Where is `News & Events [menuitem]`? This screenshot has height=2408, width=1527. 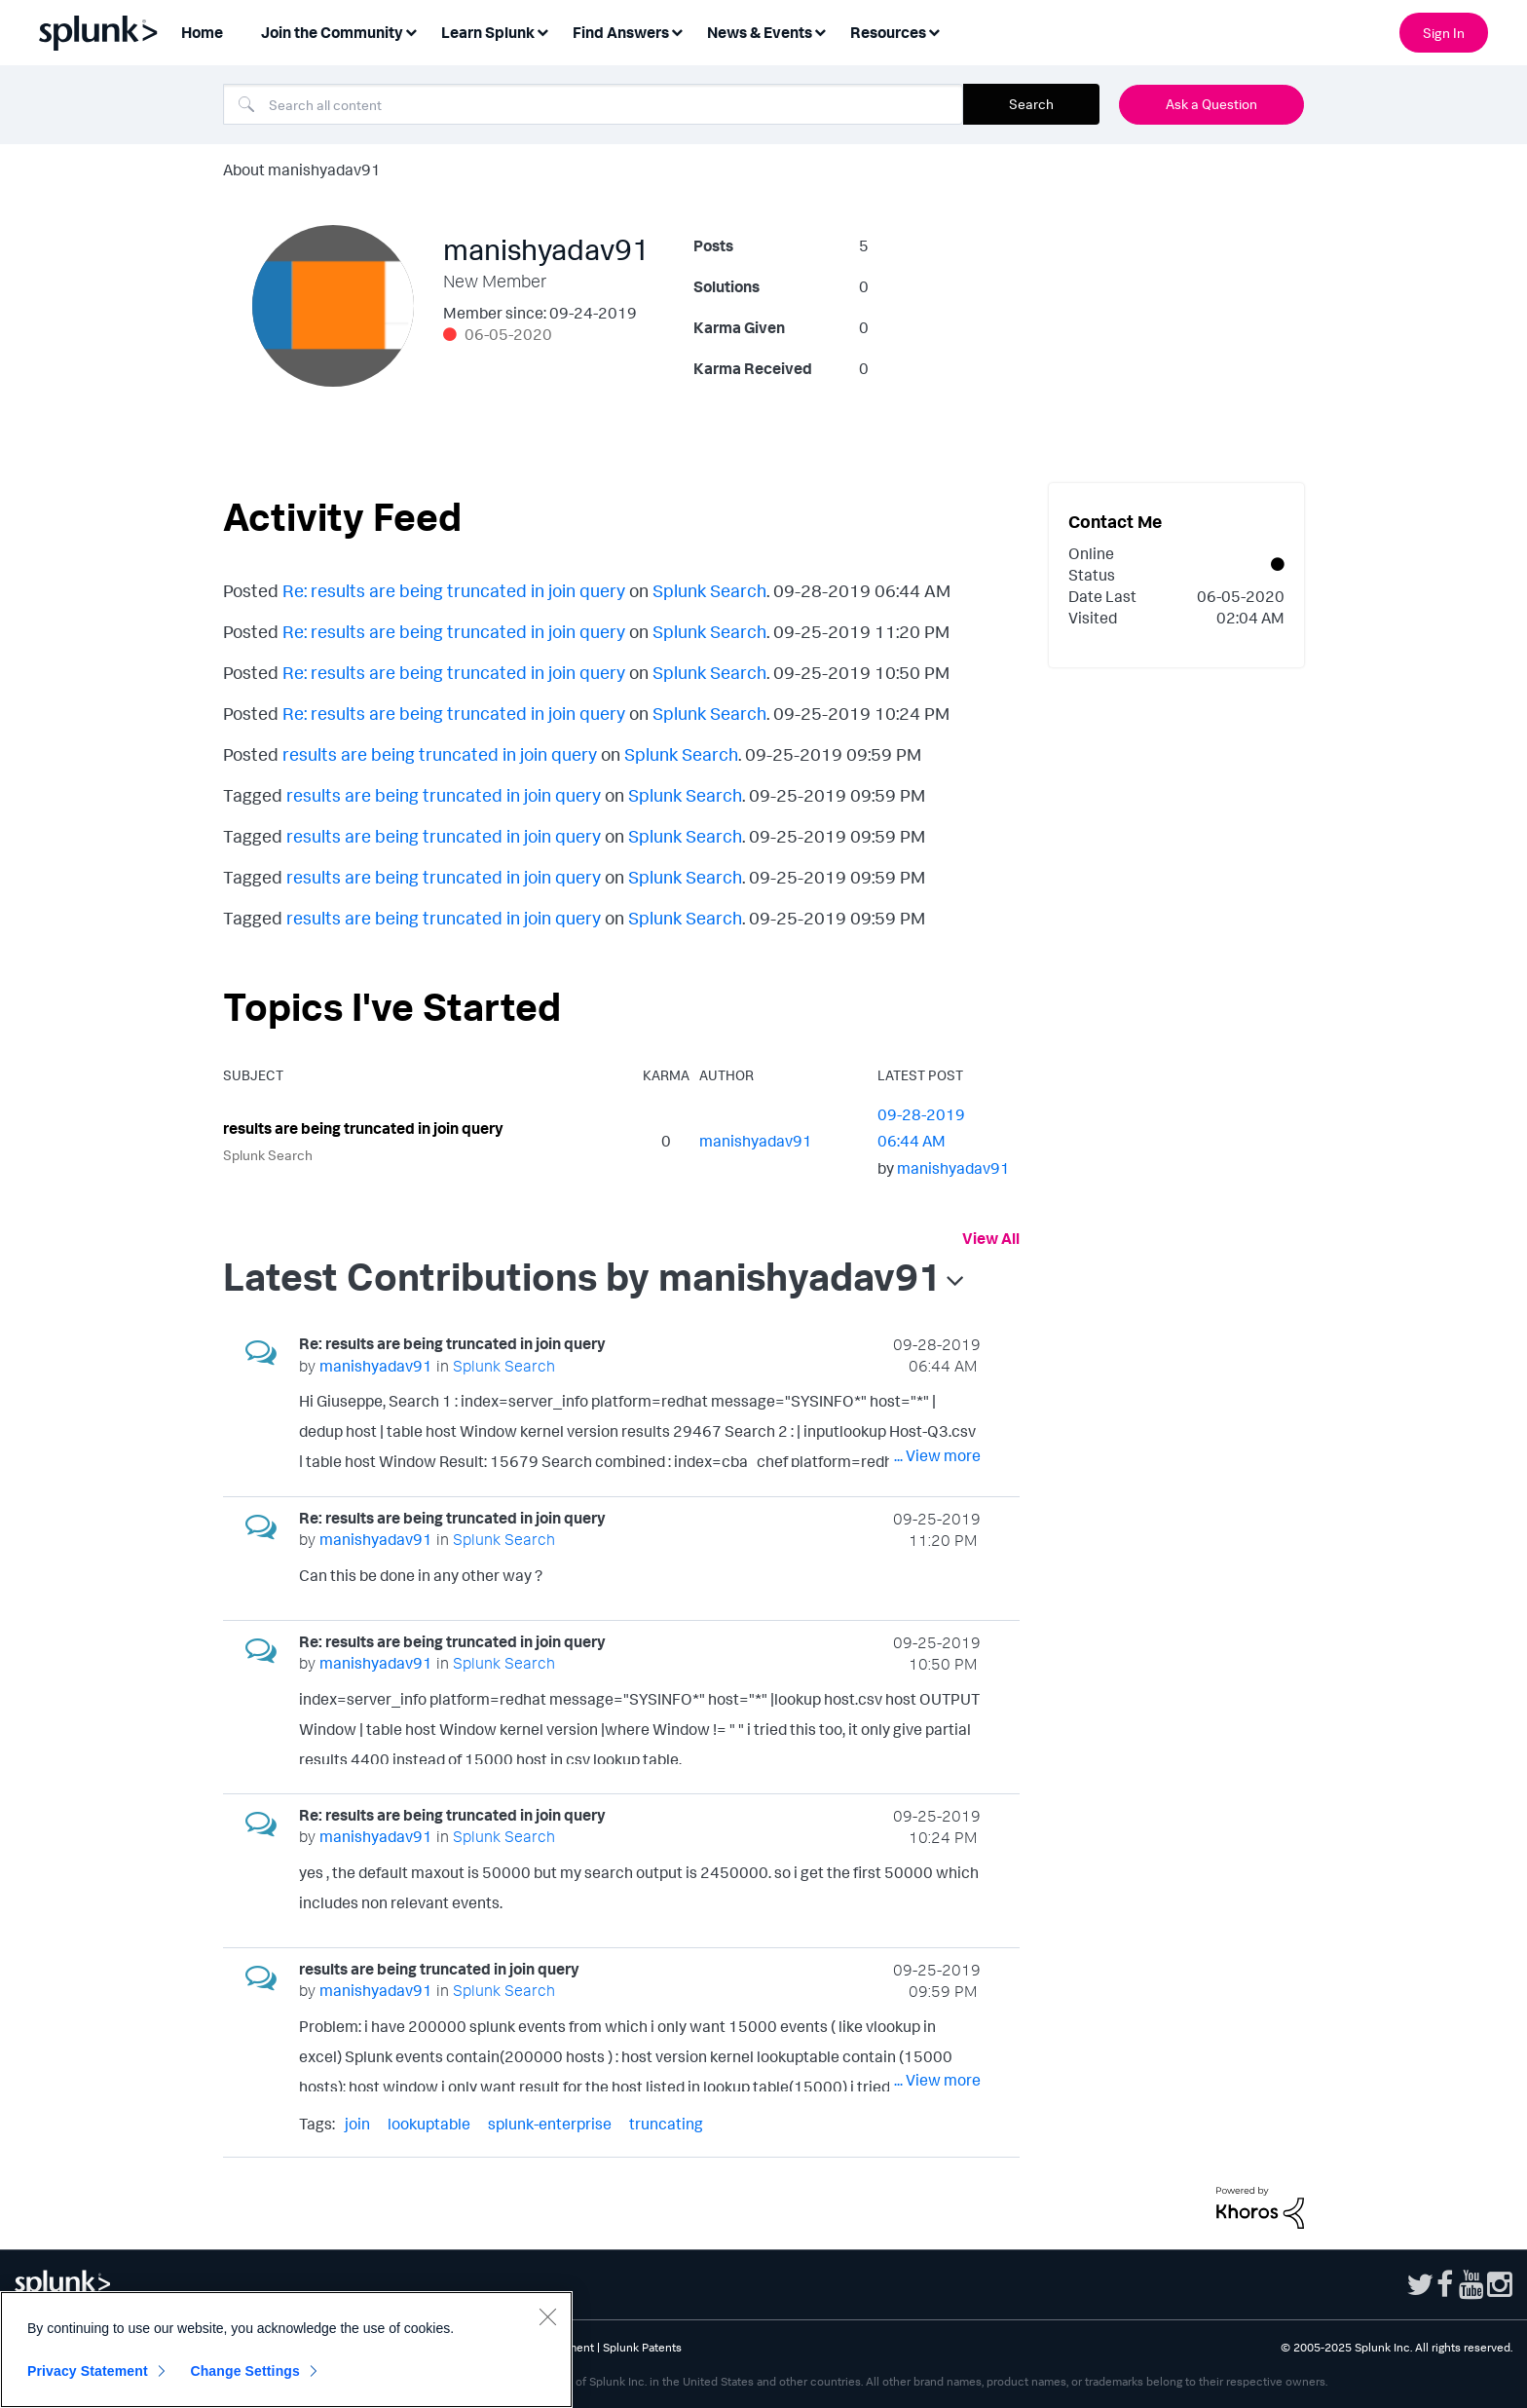
News & Events [menuitem] is located at coordinates (759, 32).